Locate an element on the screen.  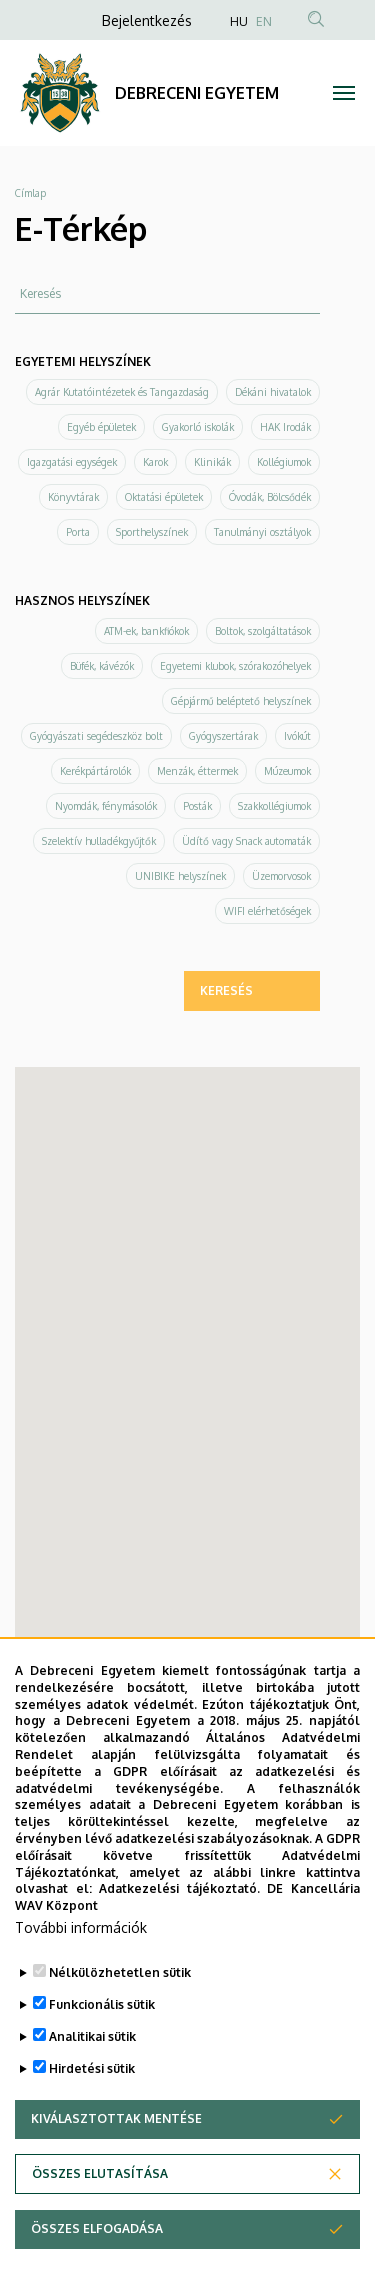
Gyógyszertárak is located at coordinates (223, 736).